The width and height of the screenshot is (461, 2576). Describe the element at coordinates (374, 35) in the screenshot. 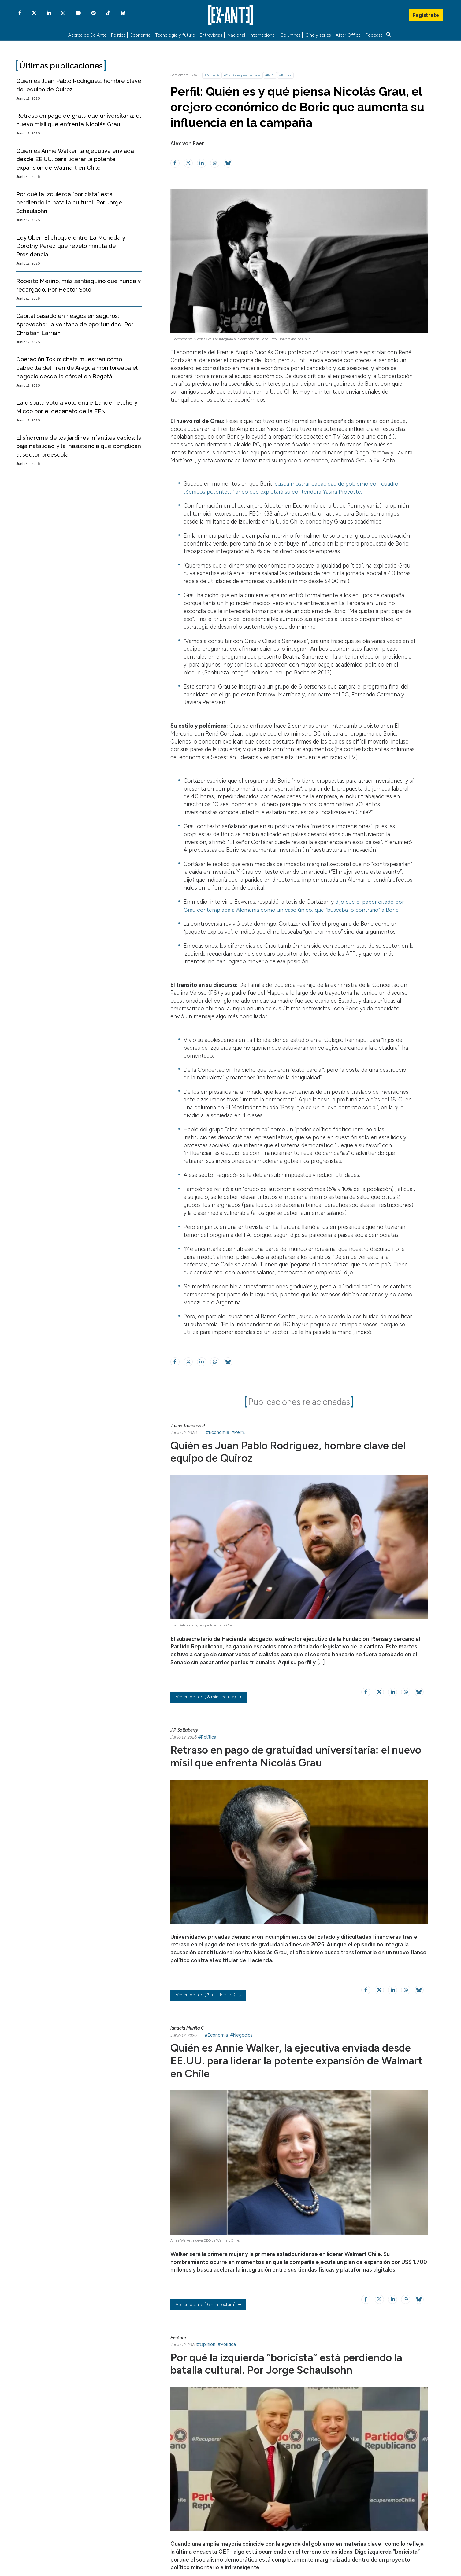

I see `Podcast` at that location.